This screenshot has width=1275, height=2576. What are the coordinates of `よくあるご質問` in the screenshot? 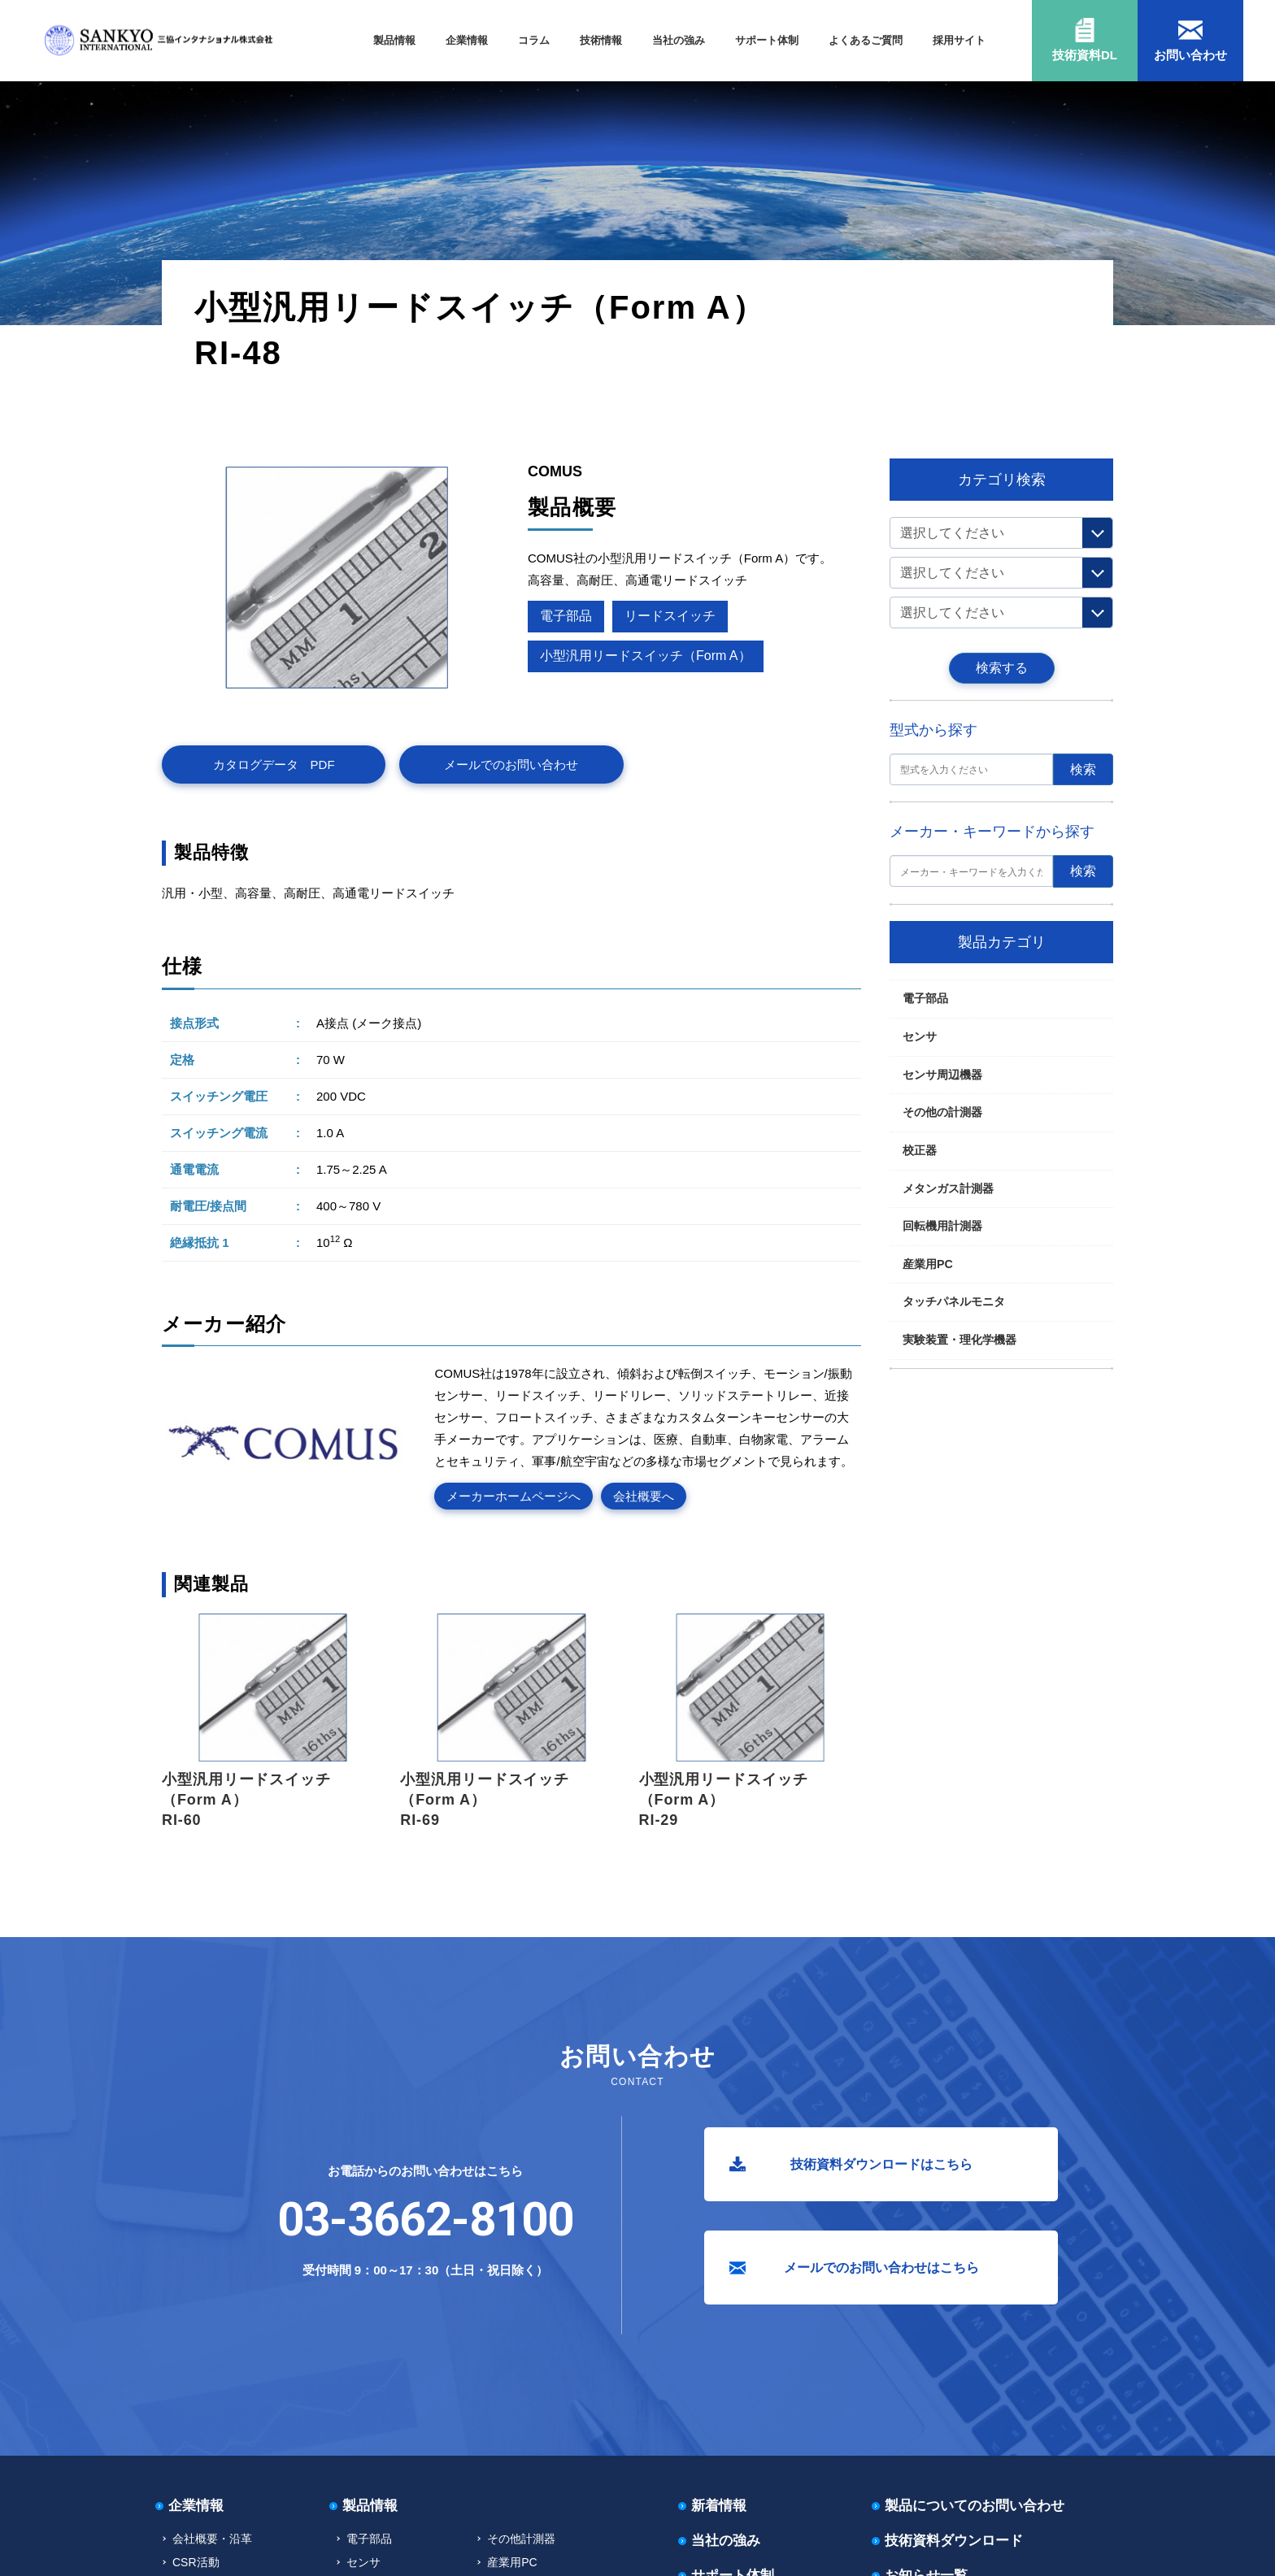 It's located at (866, 40).